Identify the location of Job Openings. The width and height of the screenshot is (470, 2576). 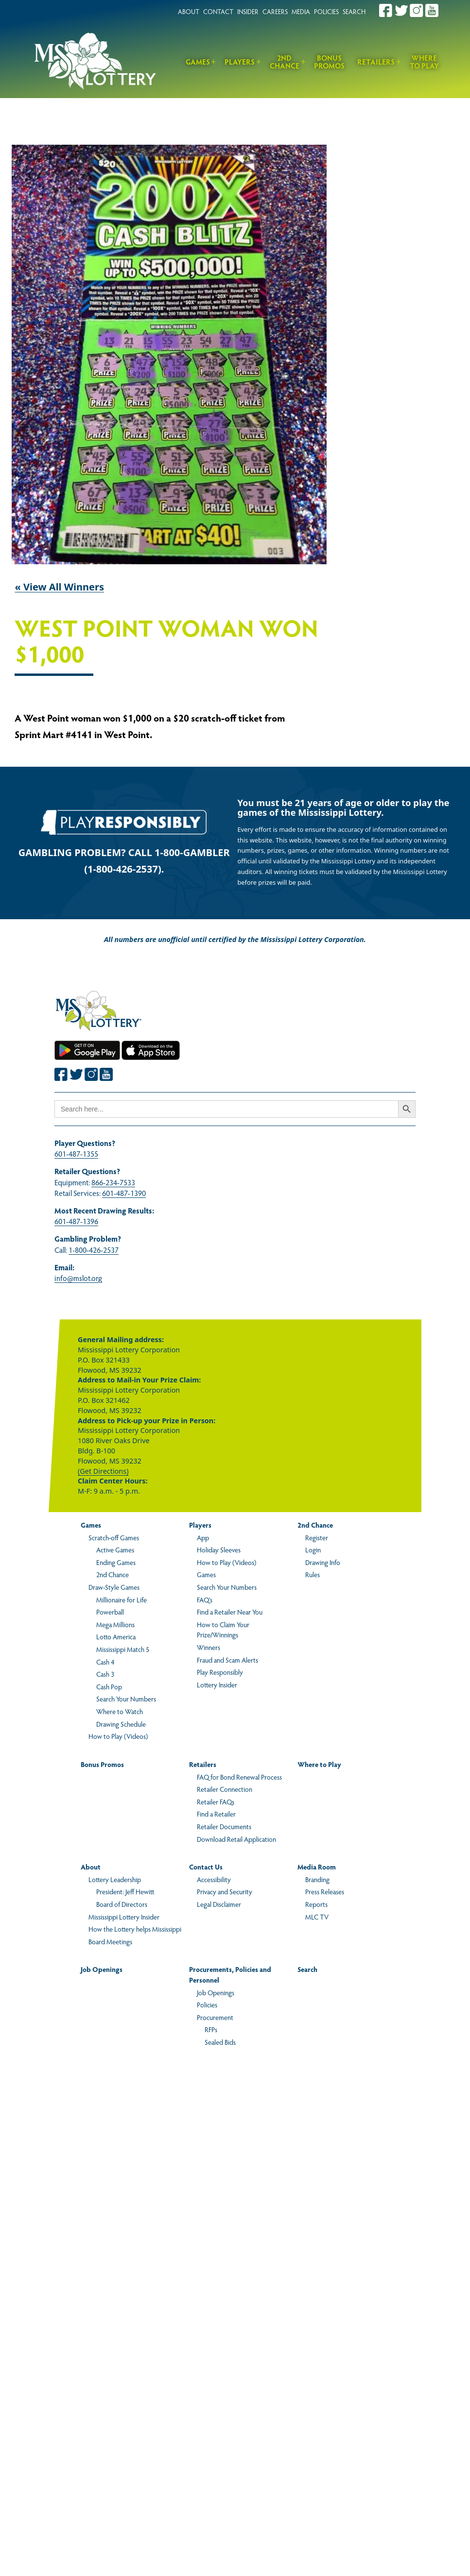
(101, 1969).